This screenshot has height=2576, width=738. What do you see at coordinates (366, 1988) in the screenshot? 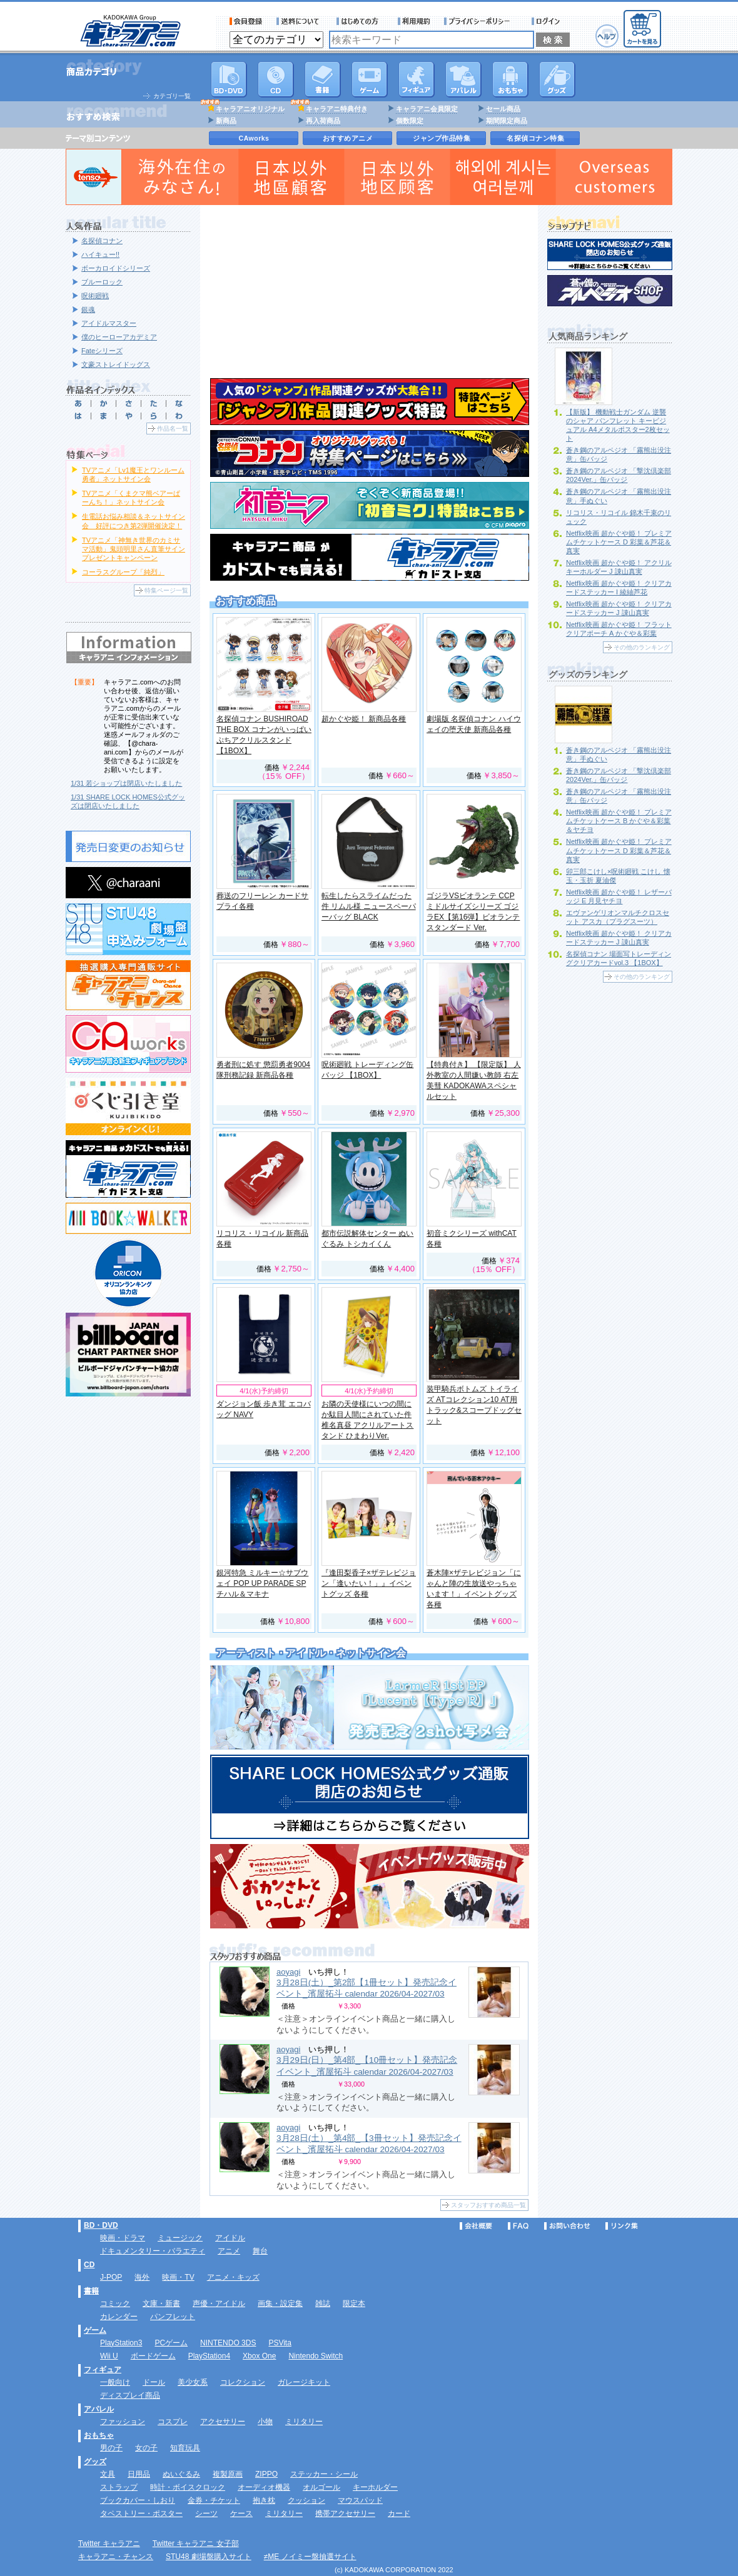
I see `3月28日(土）_第2部【1冊セット】発売記念イベント_濱屋拓斗 calendar 2026/04-2027/03` at bounding box center [366, 1988].